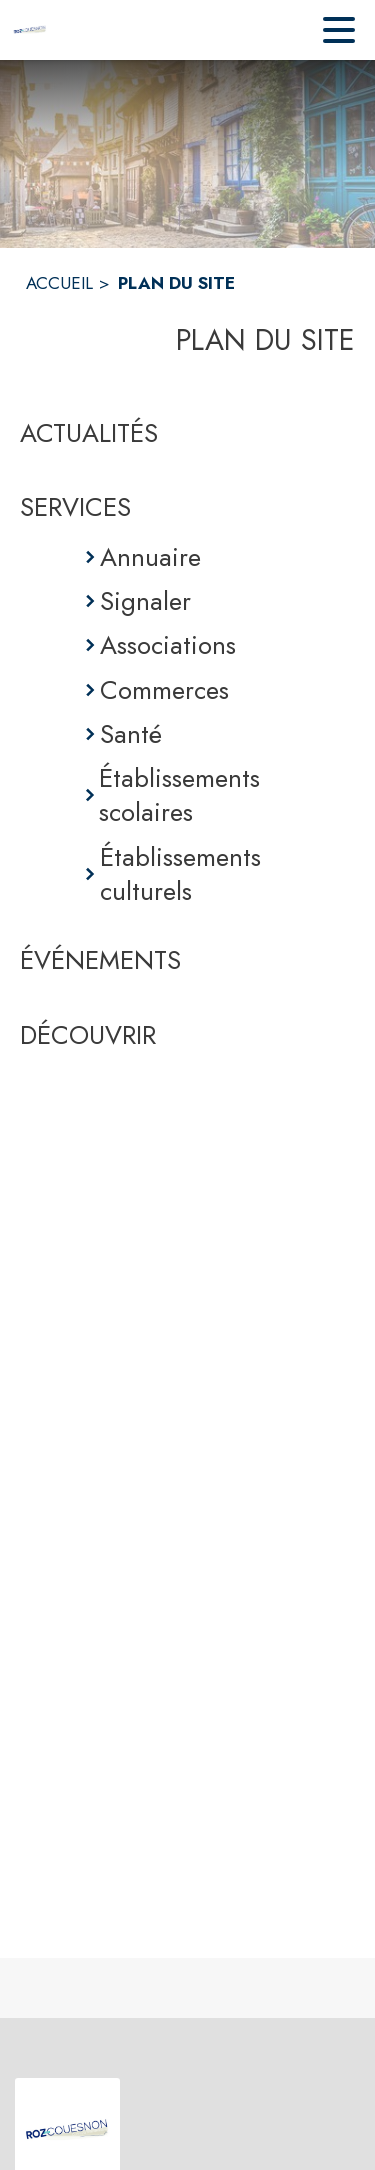 The width and height of the screenshot is (375, 2170). Describe the element at coordinates (145, 601) in the screenshot. I see `Signaler` at that location.